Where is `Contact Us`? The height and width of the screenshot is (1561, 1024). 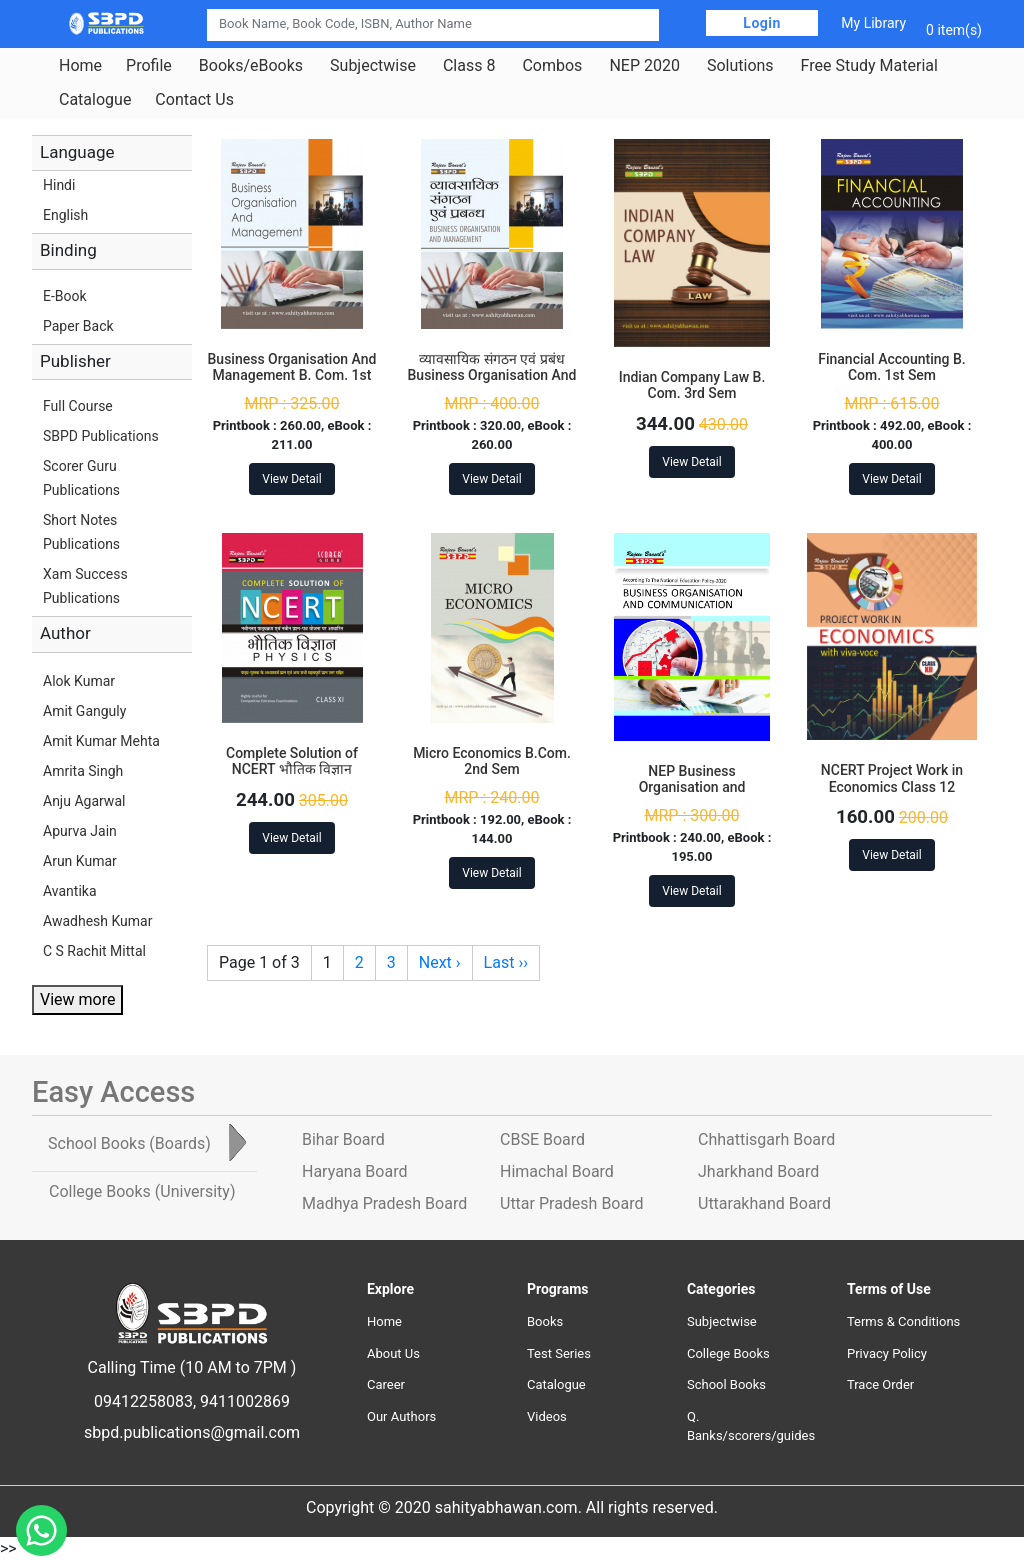 Contact Us is located at coordinates (194, 100).